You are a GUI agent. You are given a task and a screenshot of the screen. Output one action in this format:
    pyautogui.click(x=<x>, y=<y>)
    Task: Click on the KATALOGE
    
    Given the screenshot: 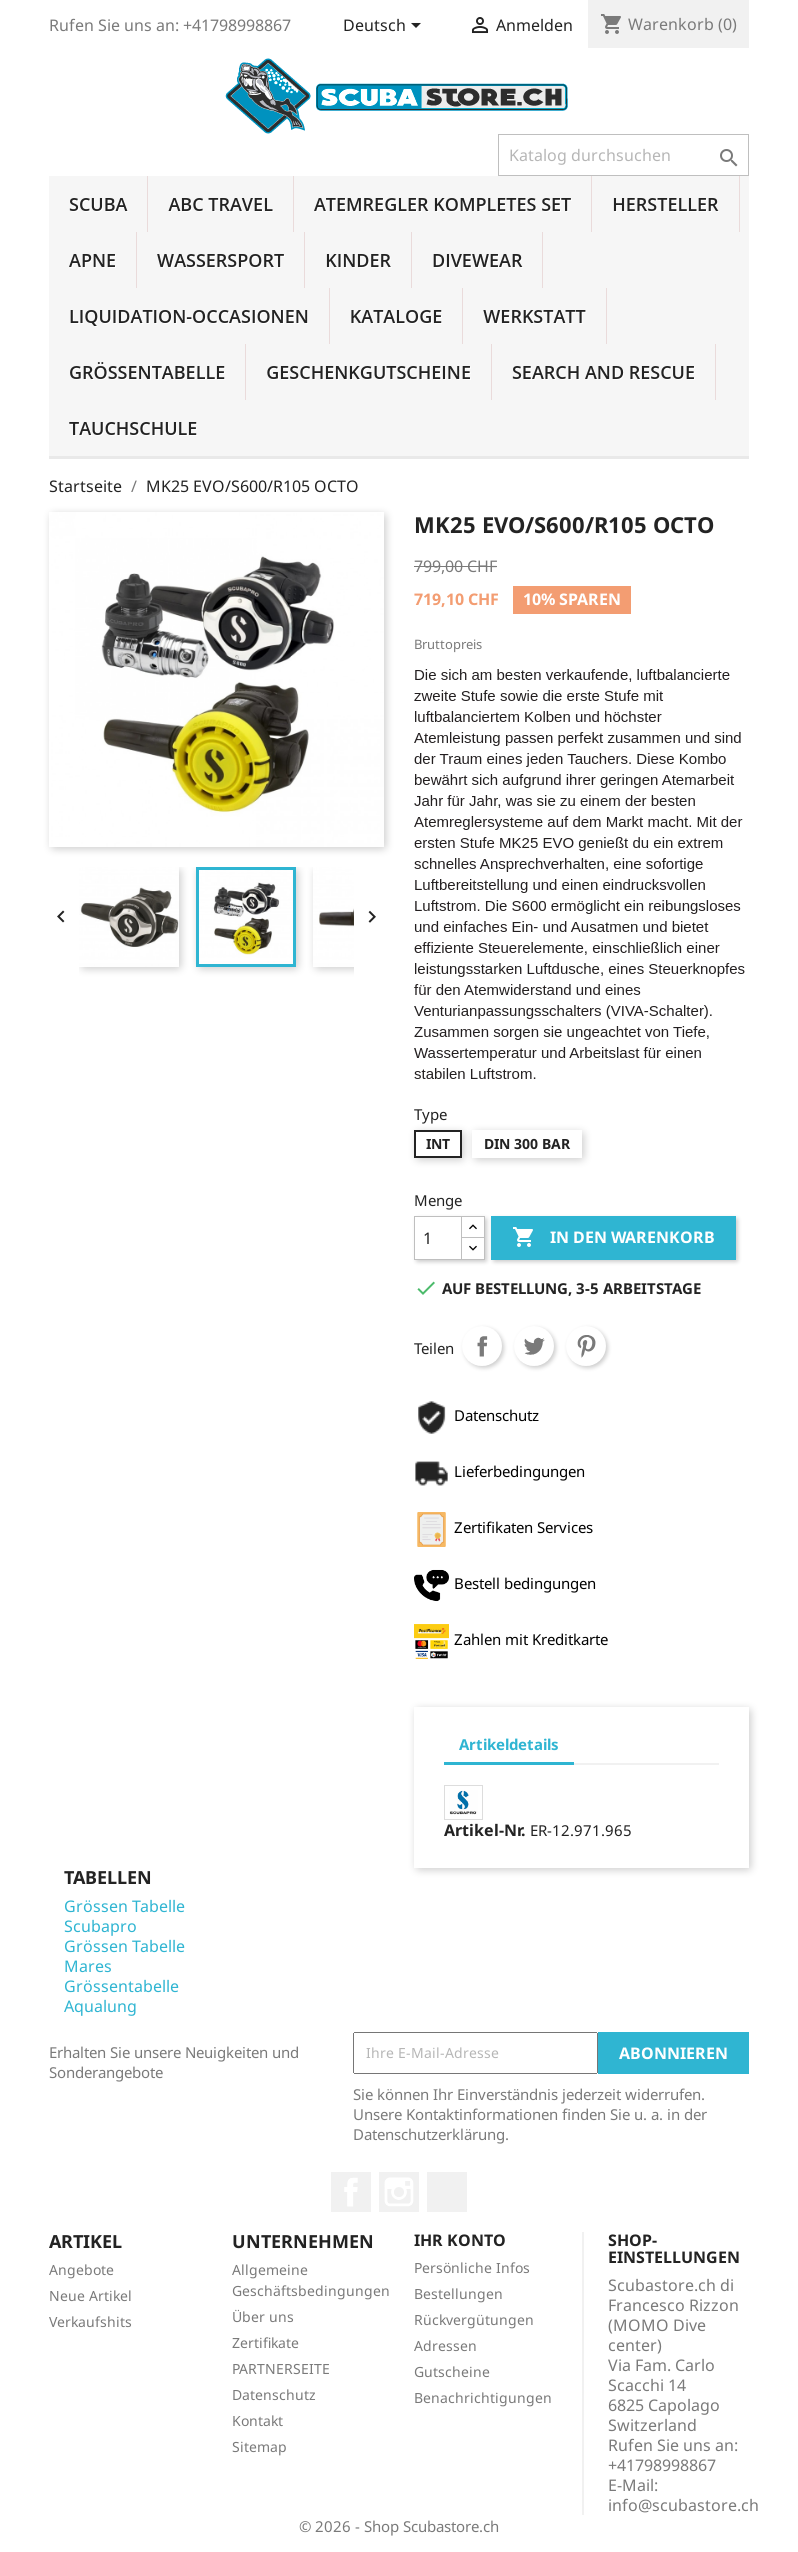 What is the action you would take?
    pyautogui.click(x=396, y=316)
    